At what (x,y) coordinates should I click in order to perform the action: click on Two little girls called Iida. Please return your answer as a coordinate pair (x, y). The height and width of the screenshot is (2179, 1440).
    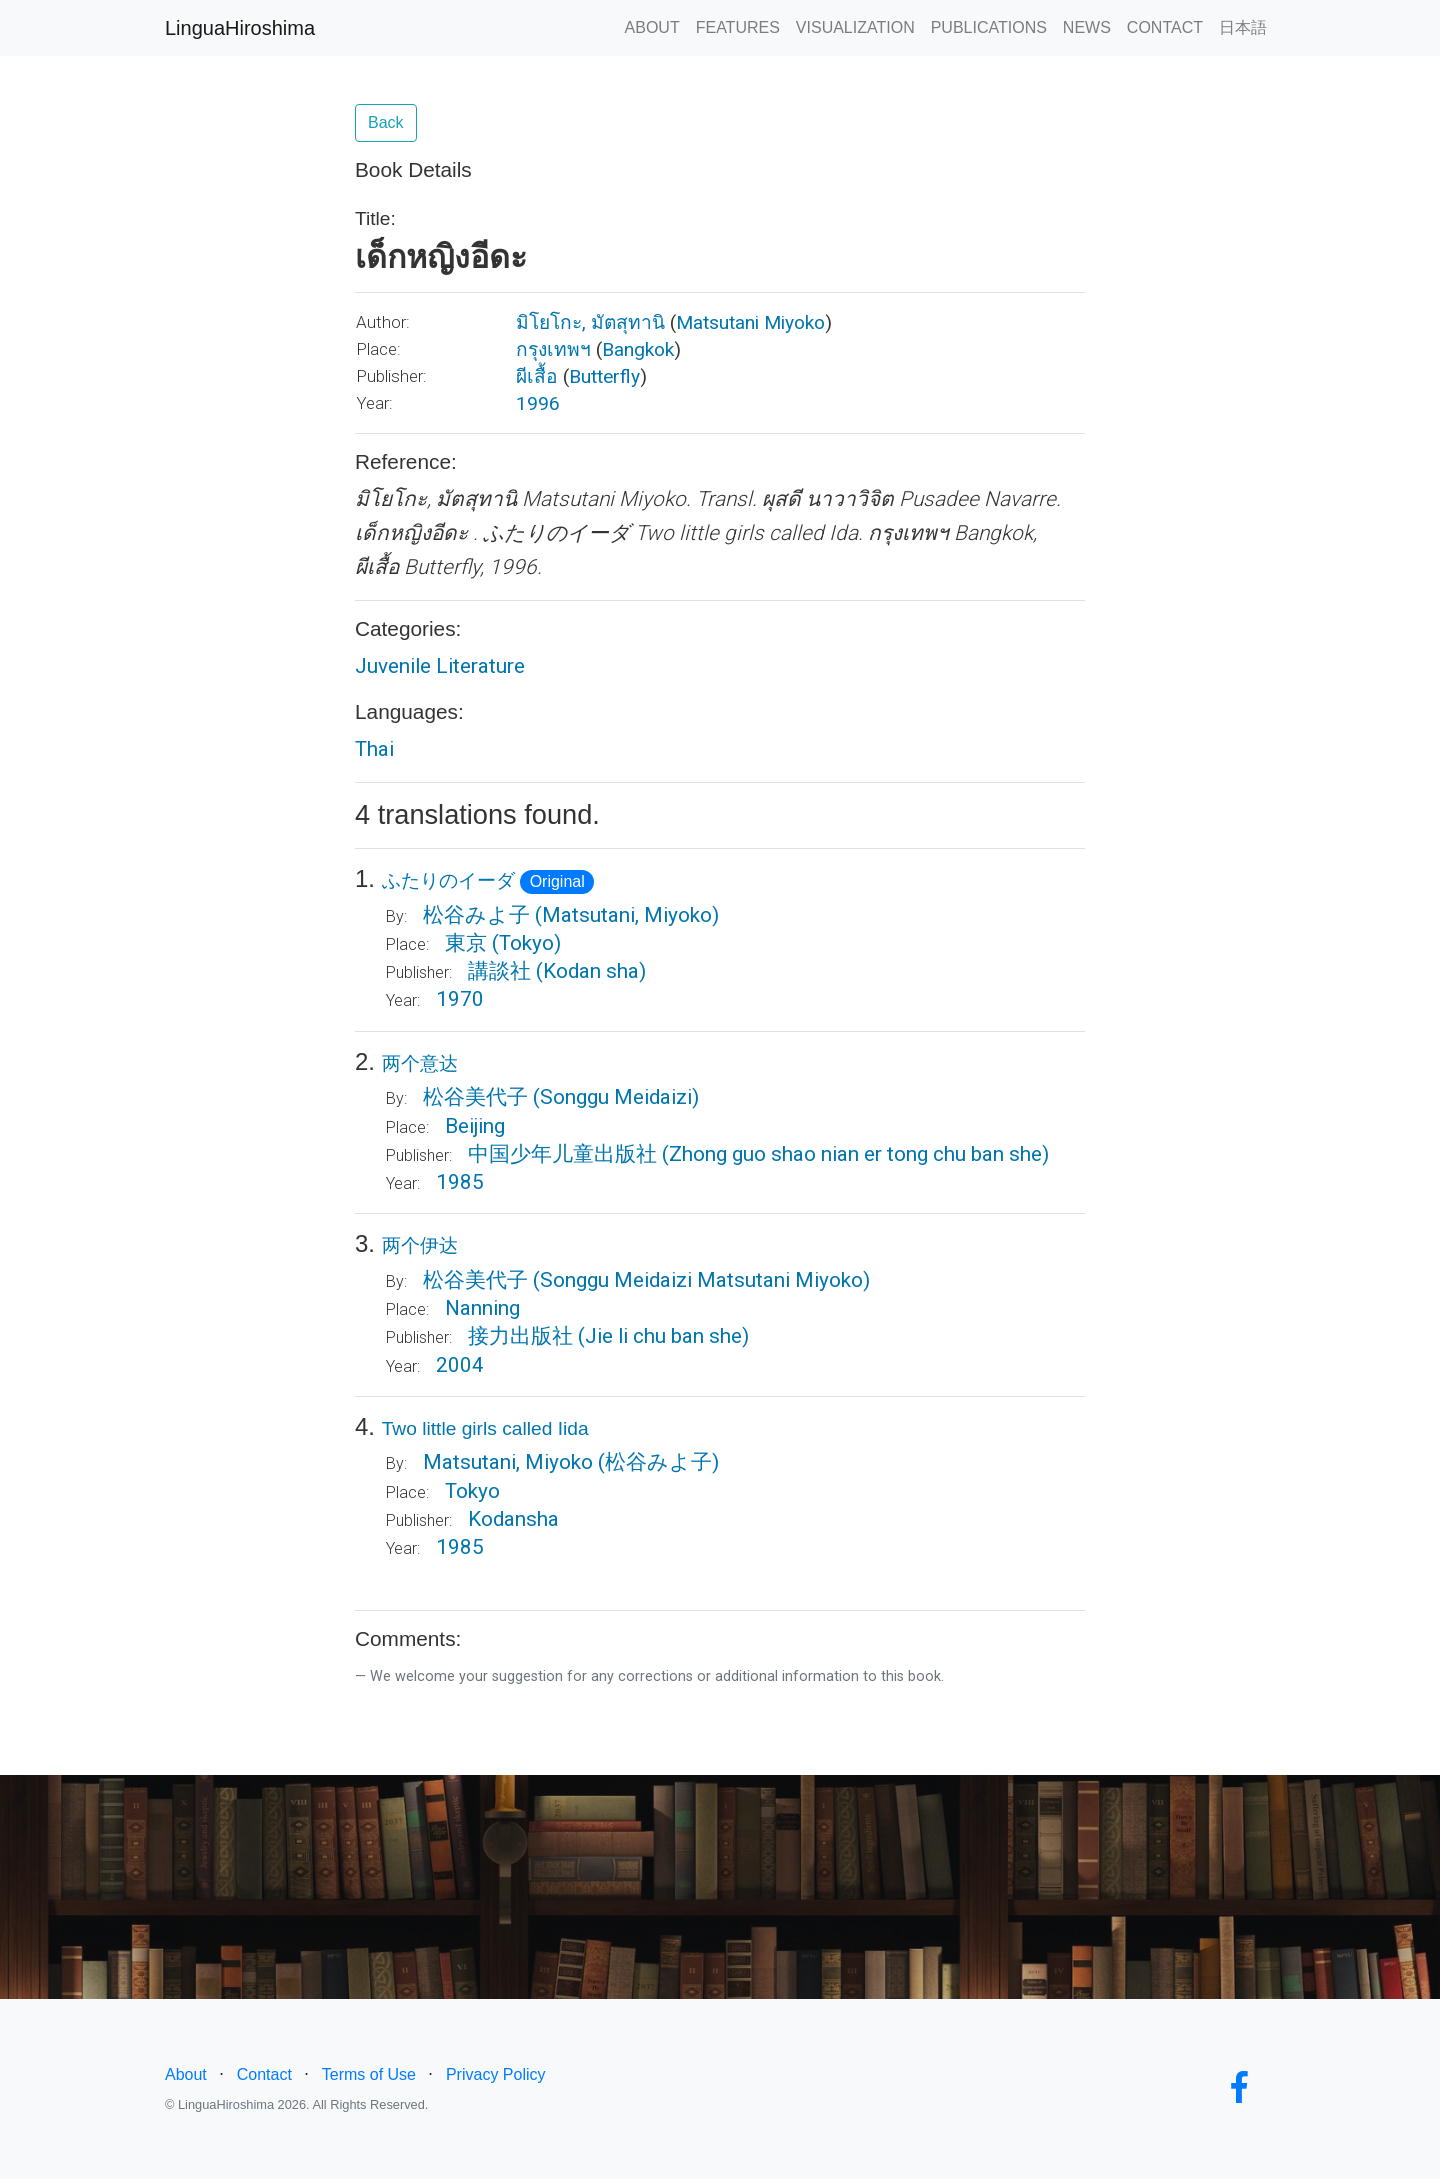
    Looking at the image, I should click on (485, 1428).